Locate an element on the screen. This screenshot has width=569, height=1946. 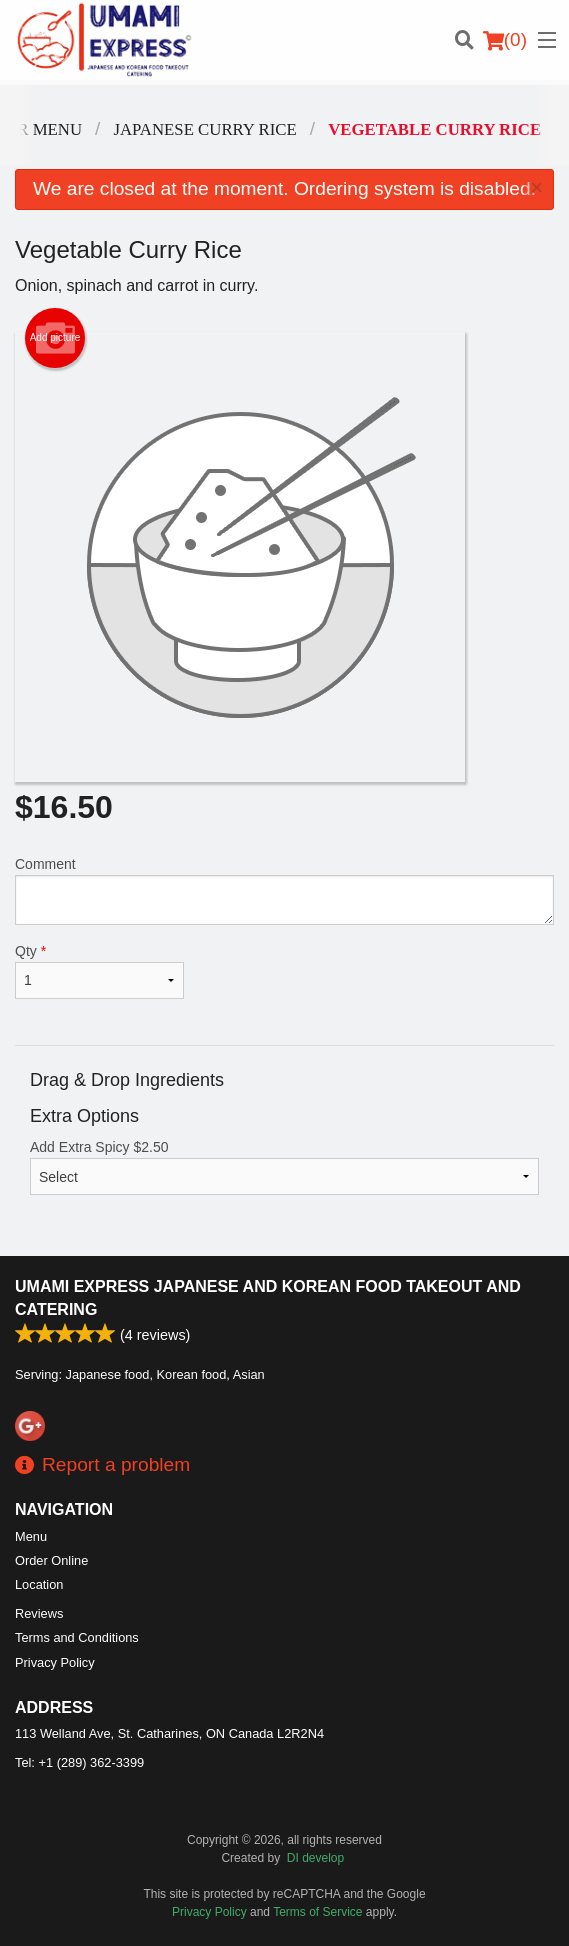
Menu is located at coordinates (31, 1536).